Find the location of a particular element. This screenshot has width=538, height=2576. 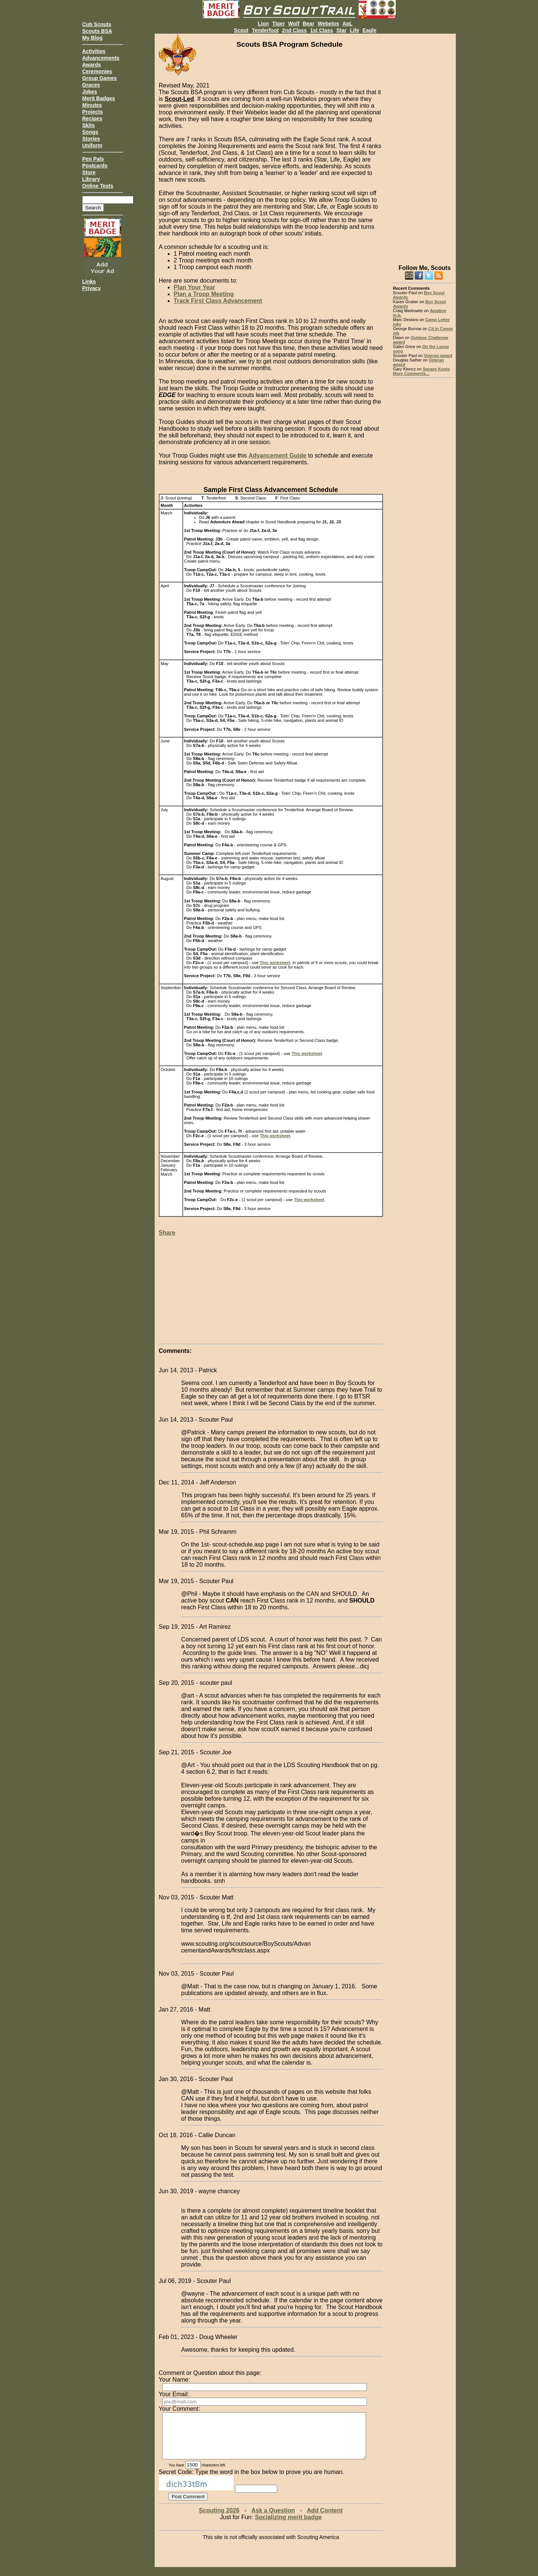

Activities is located at coordinates (93, 51).